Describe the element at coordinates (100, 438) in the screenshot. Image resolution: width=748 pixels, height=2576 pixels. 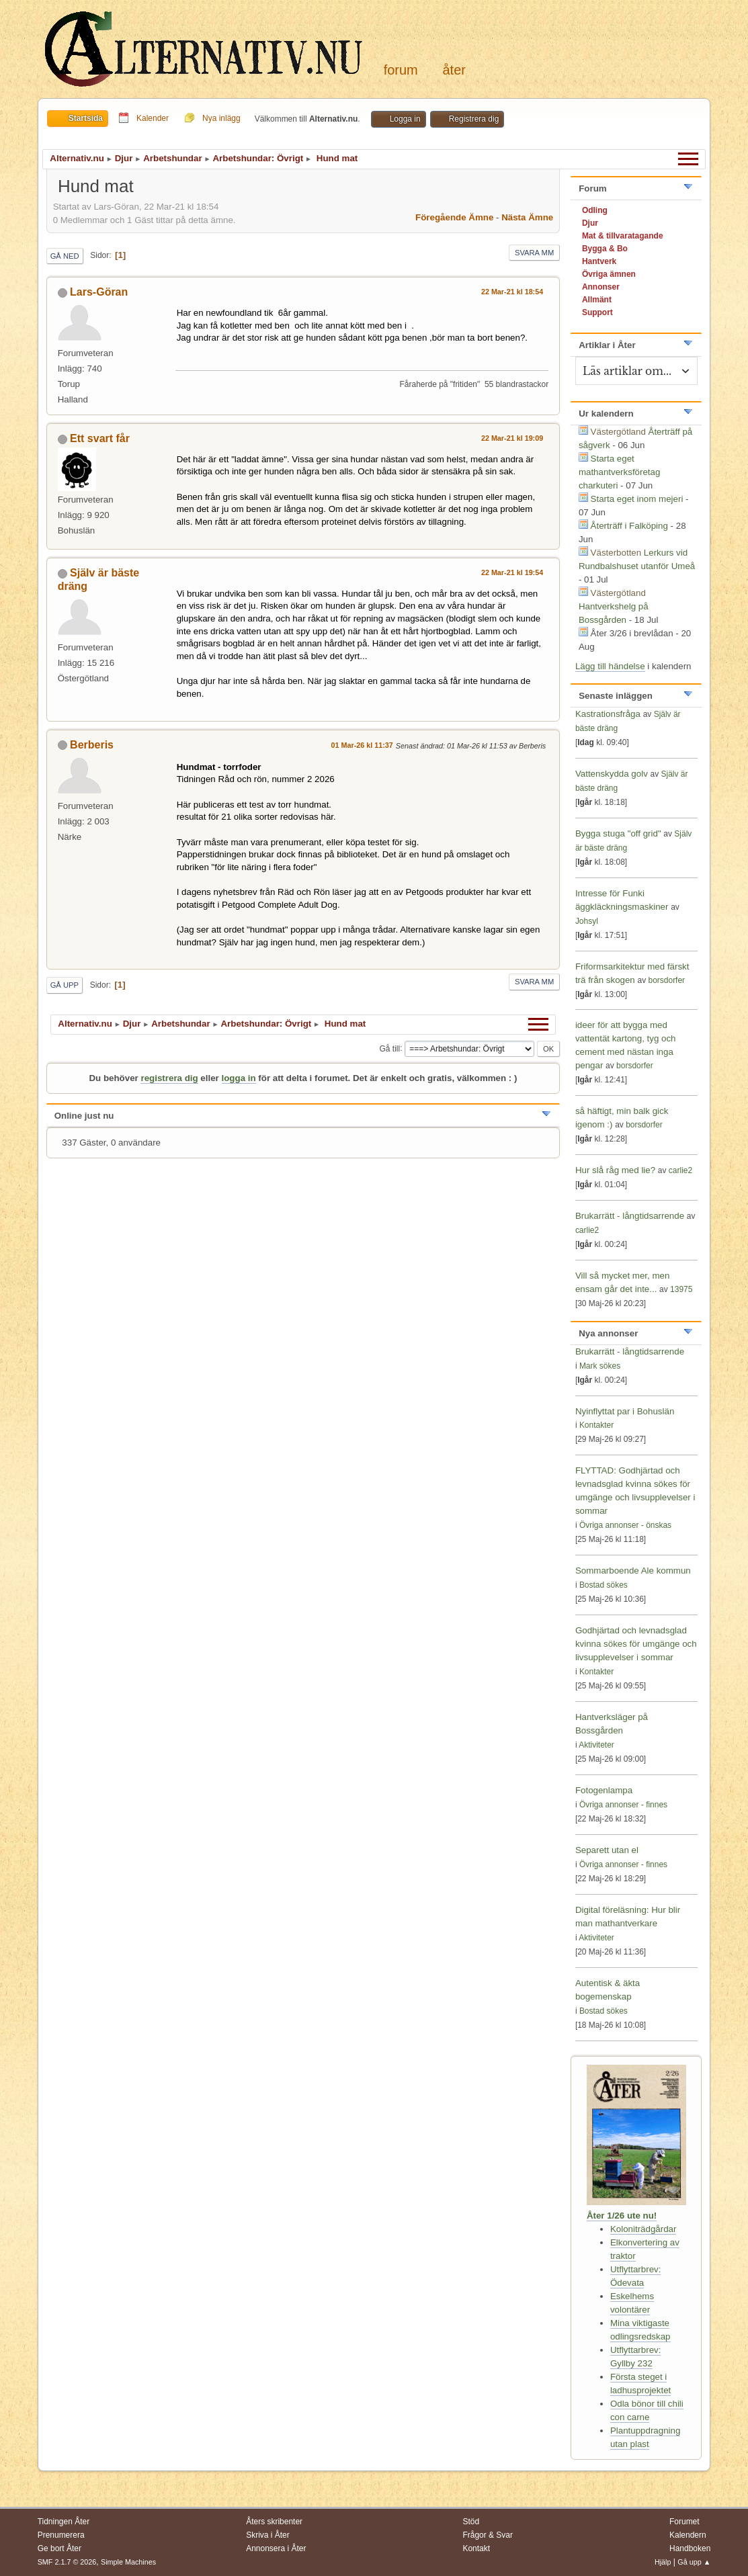
I see `Ett svart får` at that location.